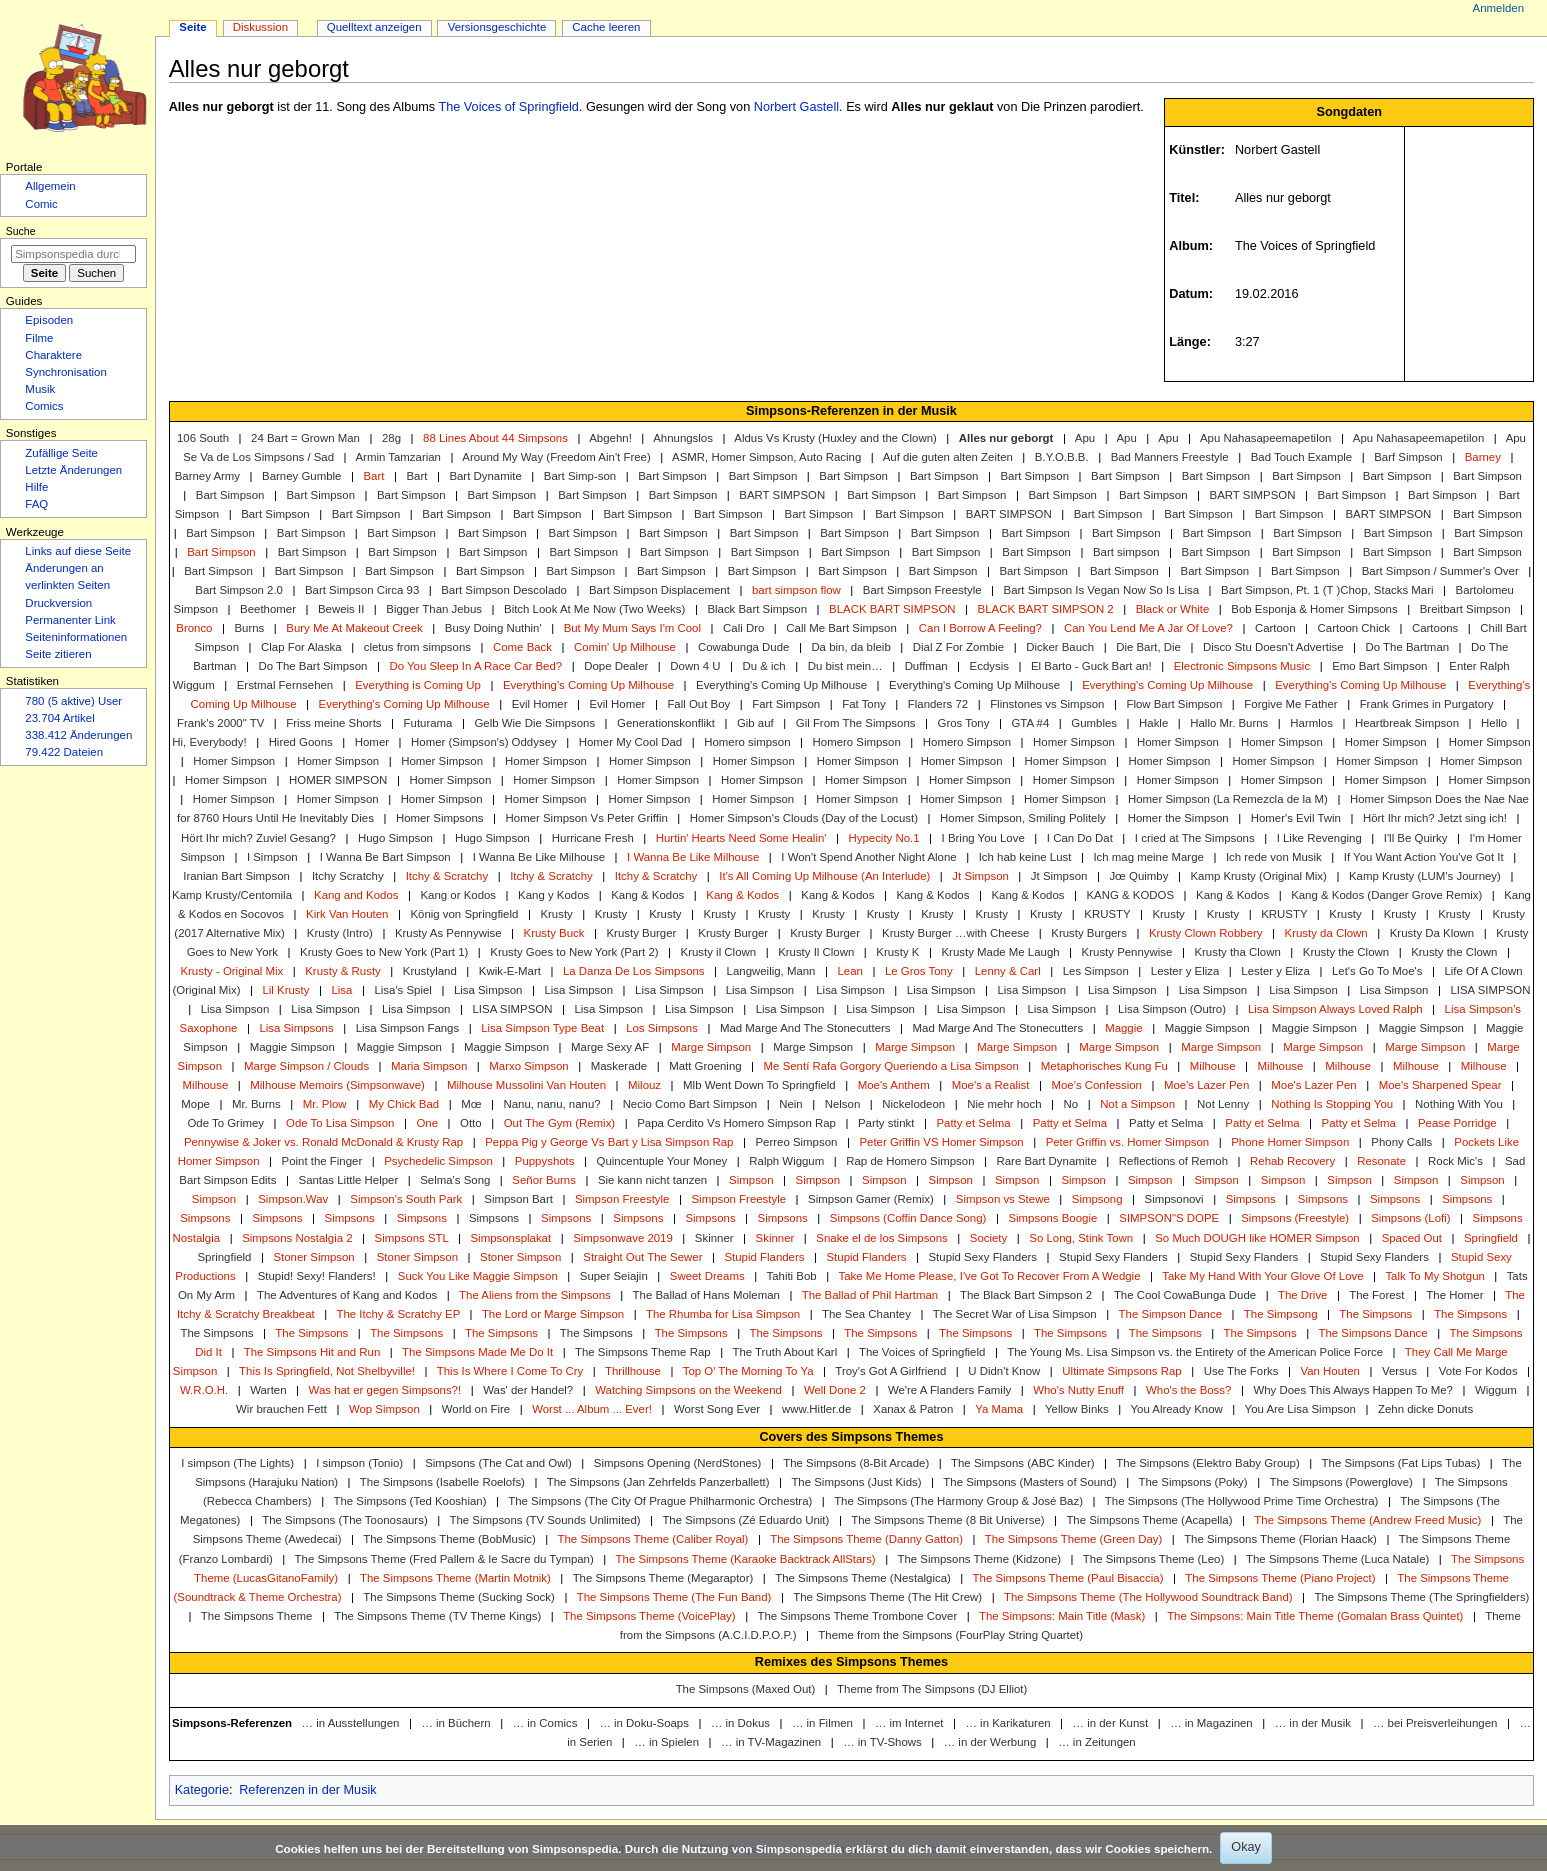  Describe the element at coordinates (497, 27) in the screenshot. I see `Versionsgeschichte` at that location.